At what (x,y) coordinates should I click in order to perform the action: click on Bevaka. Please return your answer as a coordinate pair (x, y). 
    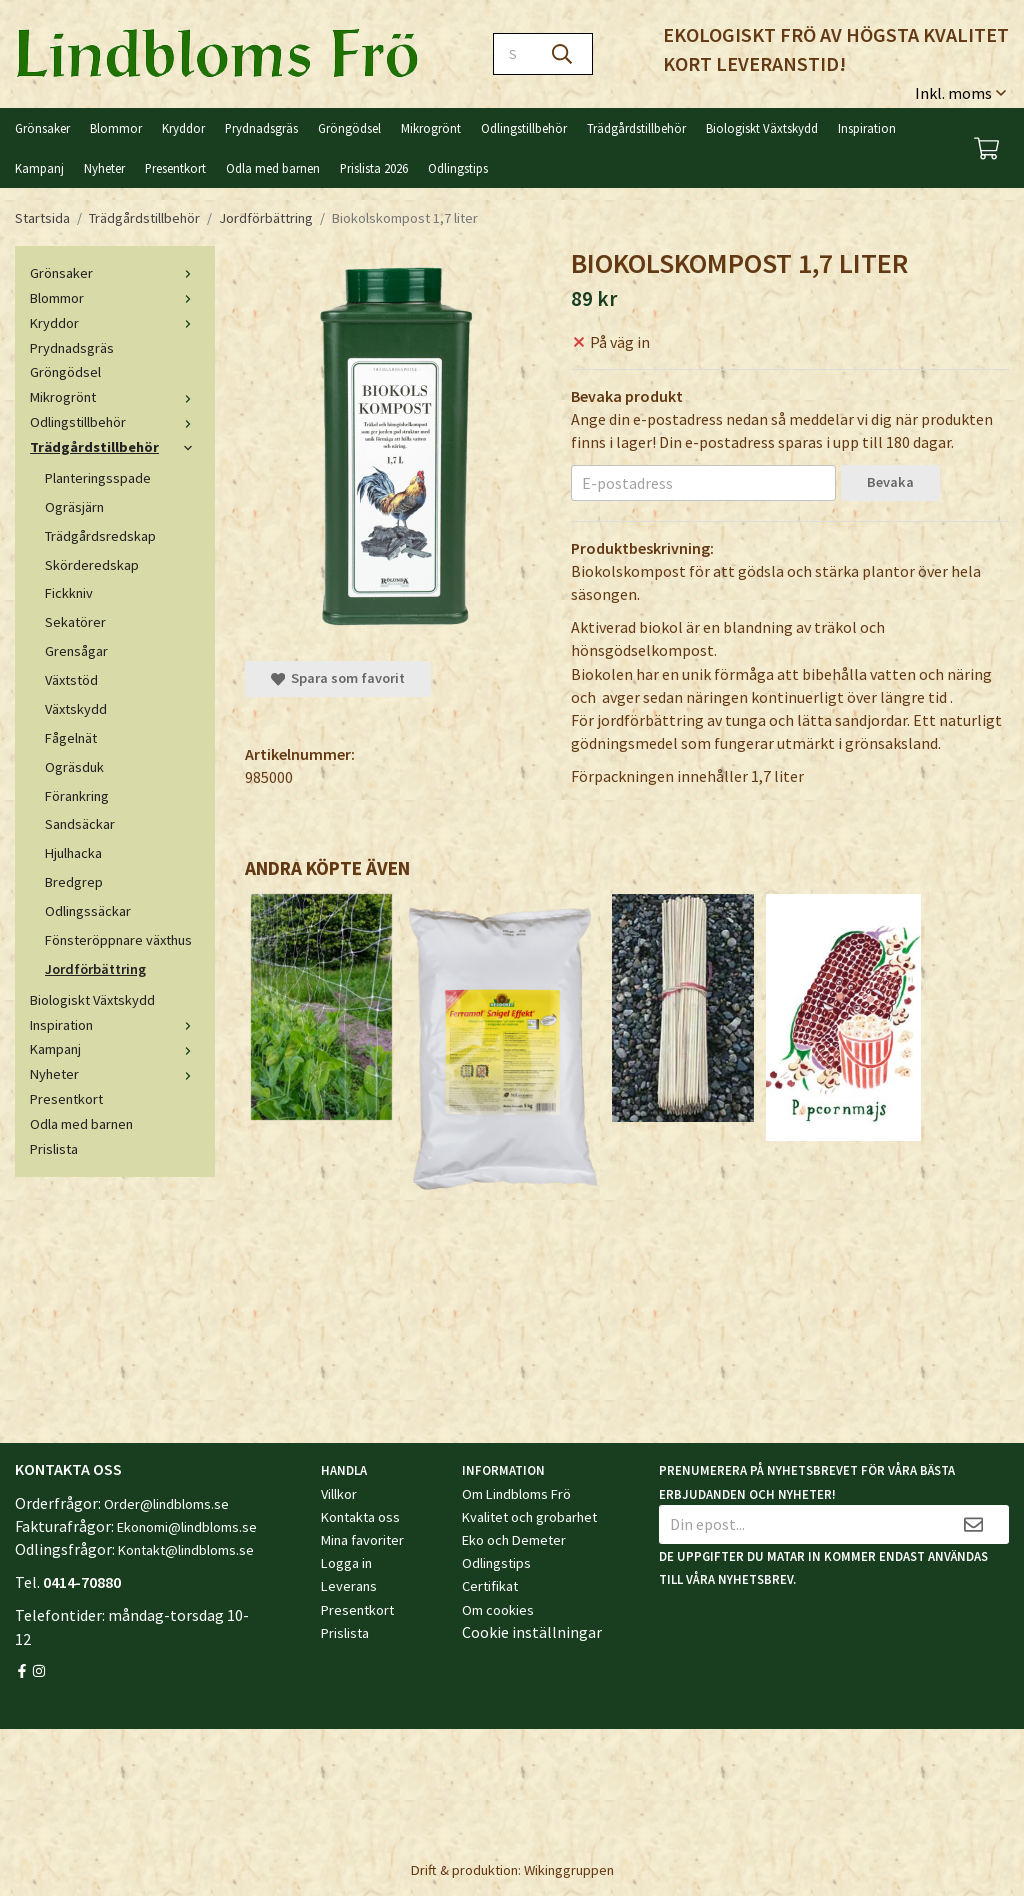
    Looking at the image, I should click on (890, 482).